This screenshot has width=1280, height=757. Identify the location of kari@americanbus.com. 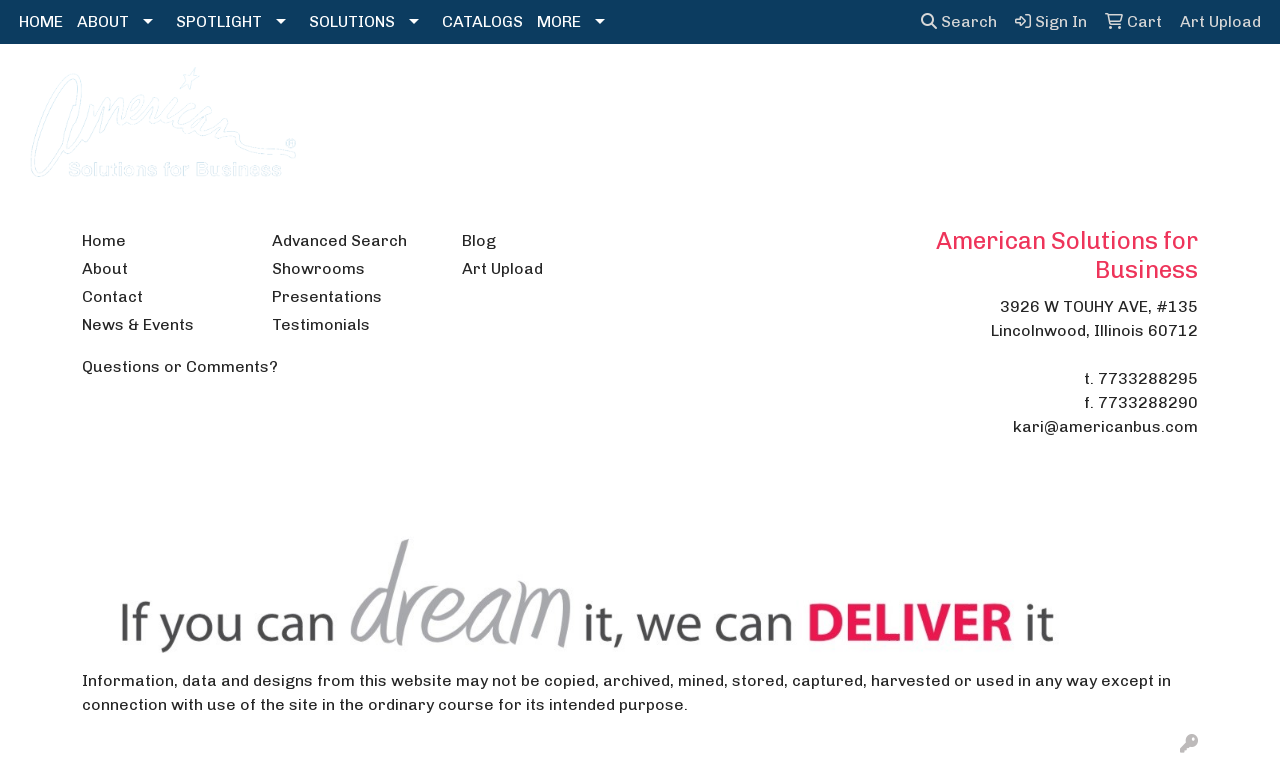
(1105, 426).